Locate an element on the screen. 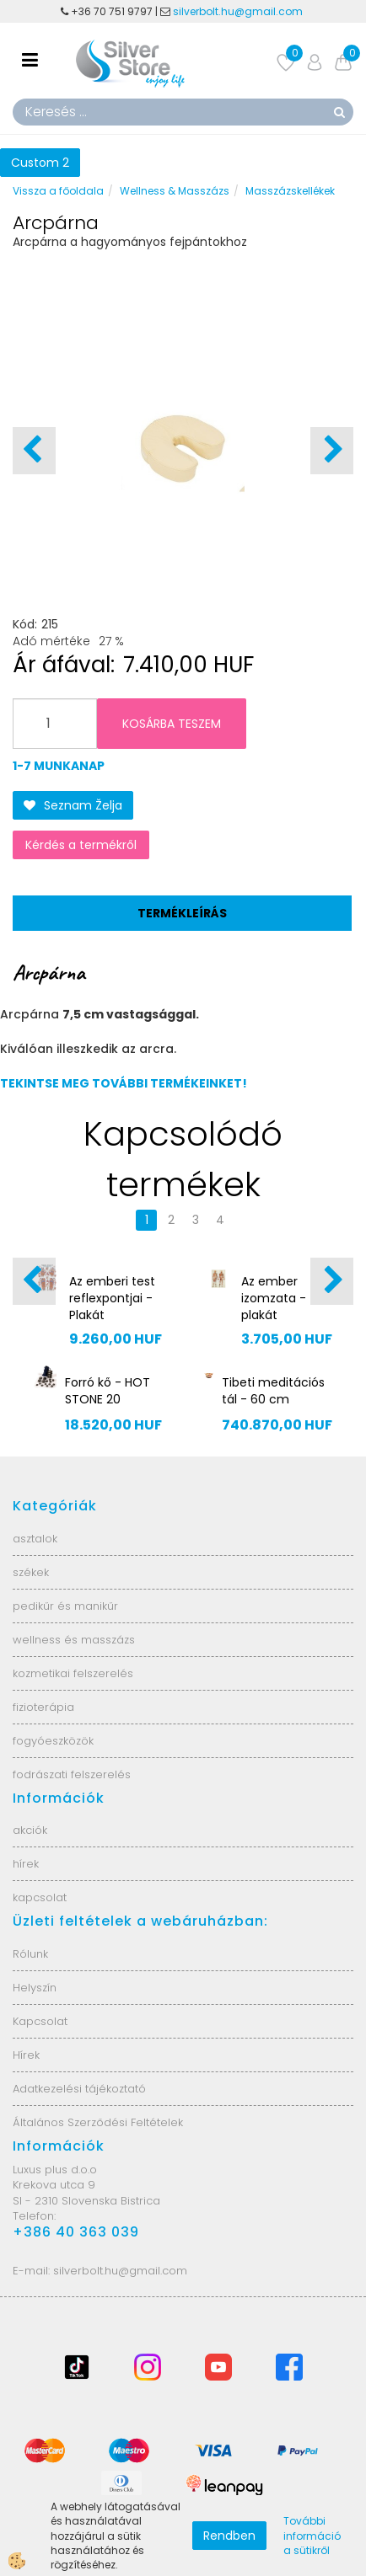 This screenshot has height=2576, width=366. wellness és masszázs is located at coordinates (74, 1640).